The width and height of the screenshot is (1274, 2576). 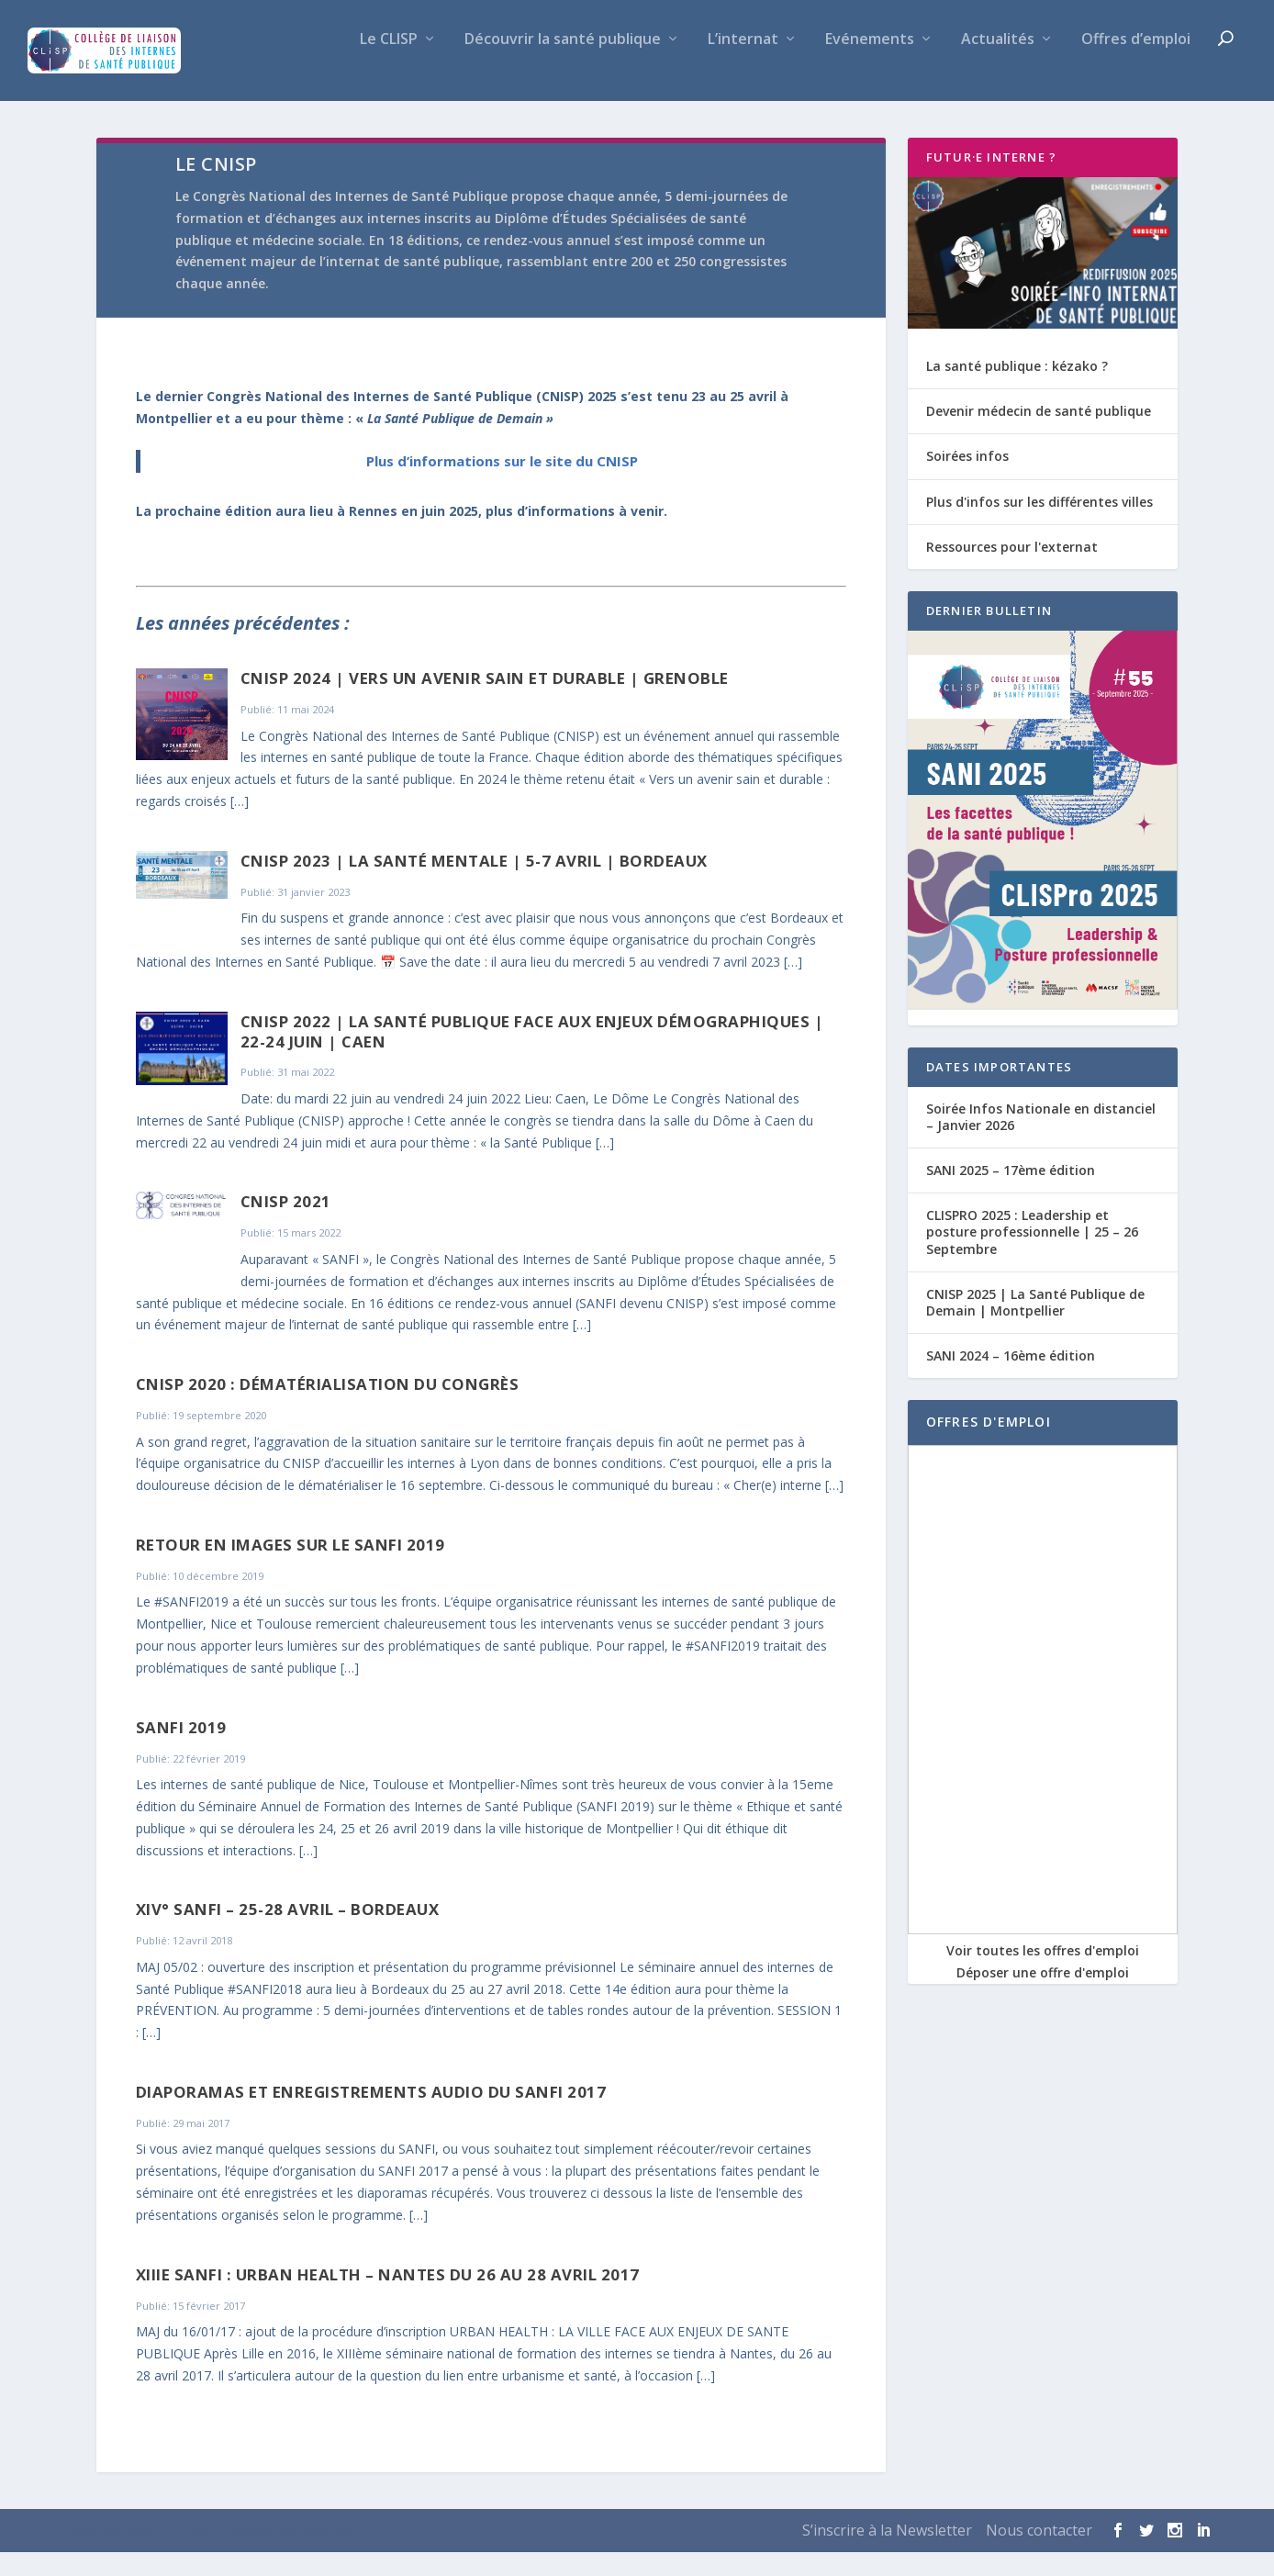 I want to click on Elegant Themes, so click(x=168, y=2554).